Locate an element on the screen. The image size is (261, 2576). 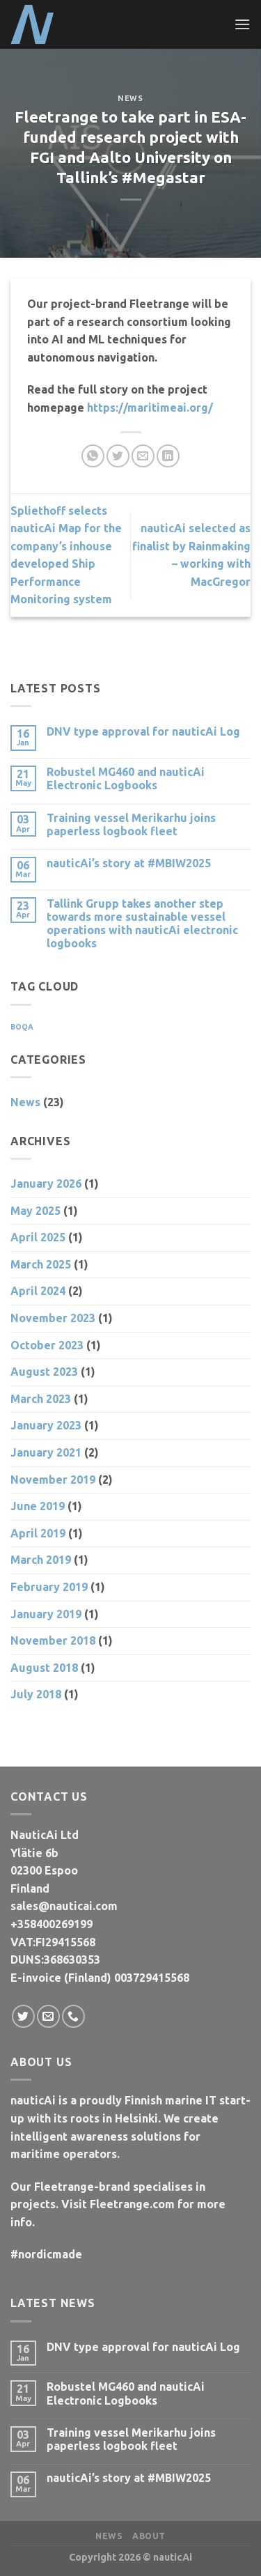
DNV type approval for nauticAi Log is located at coordinates (143, 731).